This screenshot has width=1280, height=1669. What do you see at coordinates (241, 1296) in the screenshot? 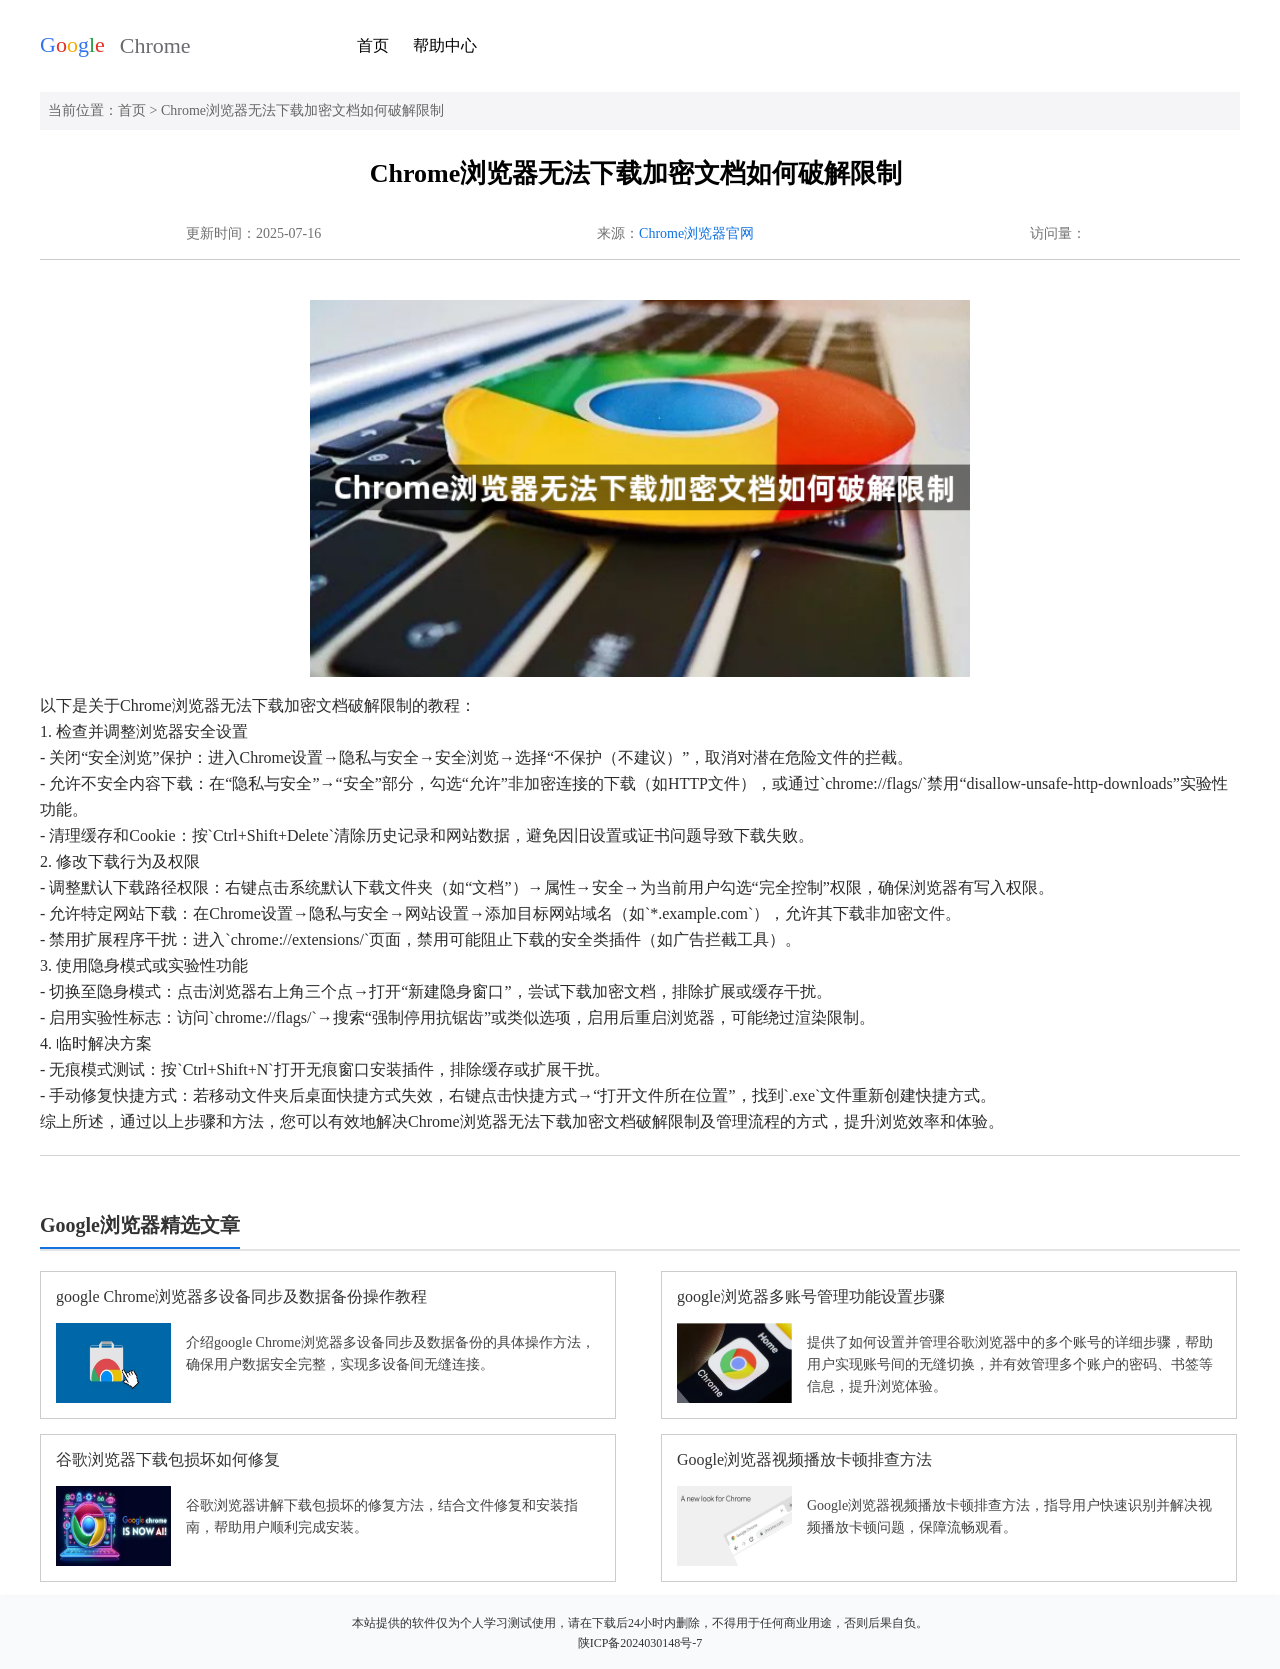
I see `google Chrome浏览器多设备同步及数据备份操作教程` at bounding box center [241, 1296].